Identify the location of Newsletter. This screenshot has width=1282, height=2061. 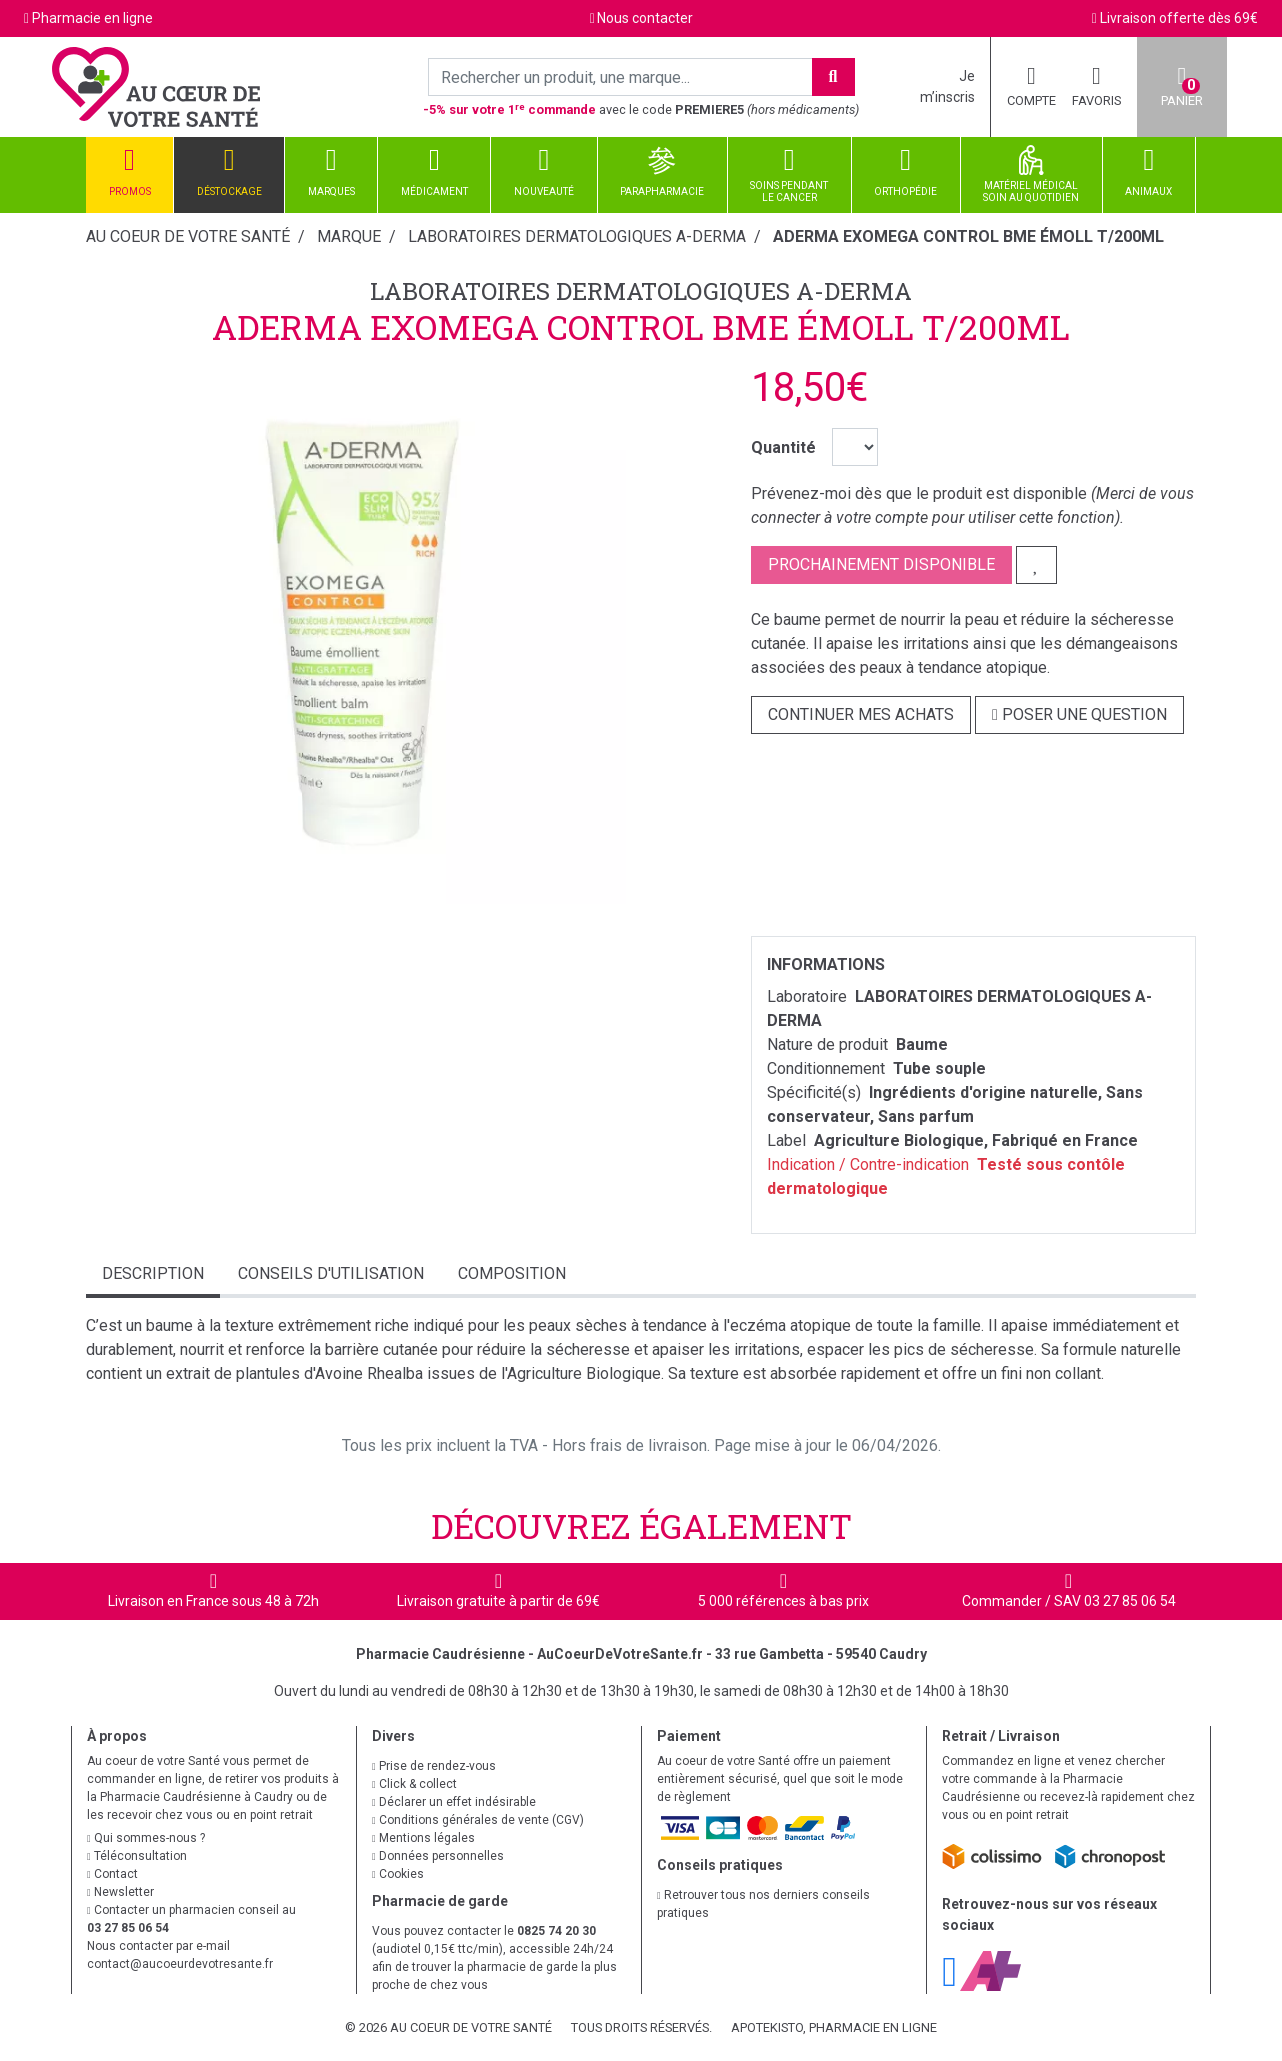
(120, 1892).